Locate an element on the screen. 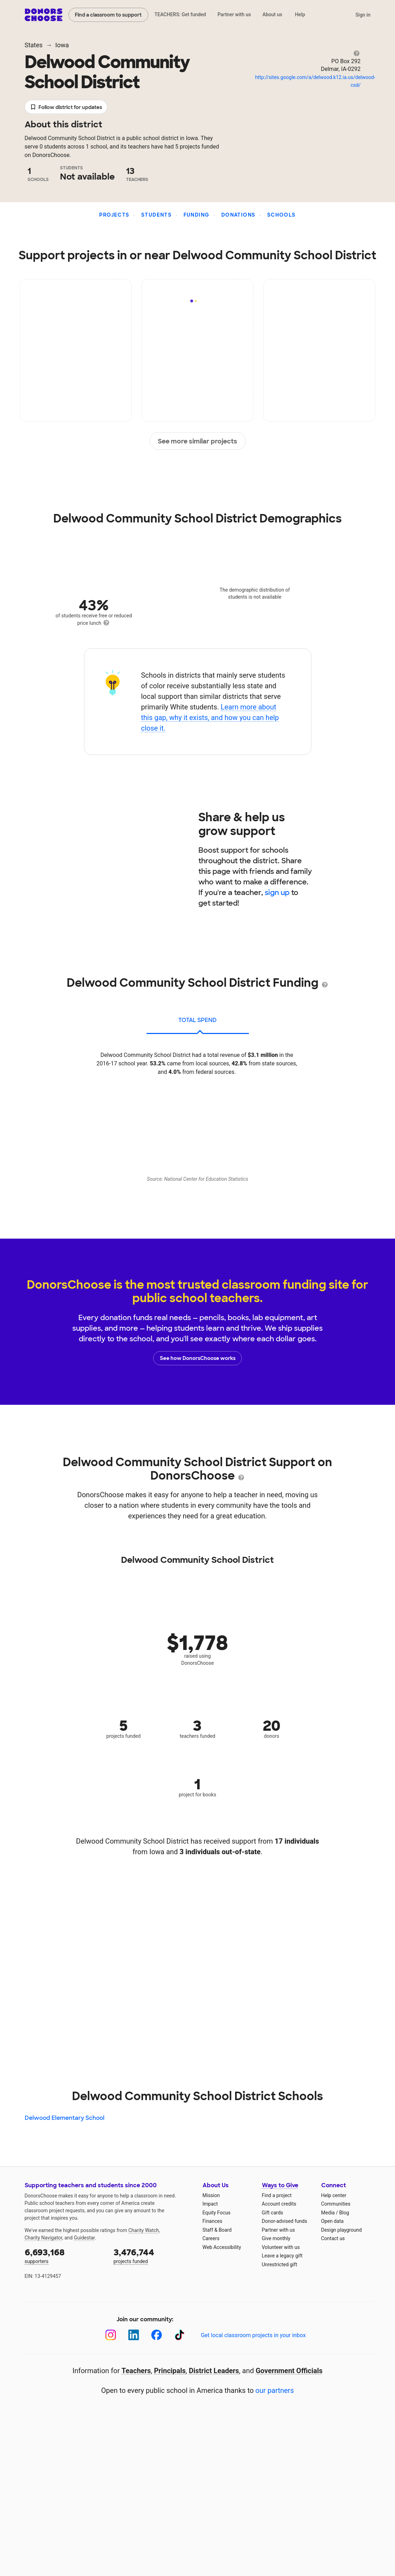 The width and height of the screenshot is (395, 2576). District Leaders is located at coordinates (214, 2370).